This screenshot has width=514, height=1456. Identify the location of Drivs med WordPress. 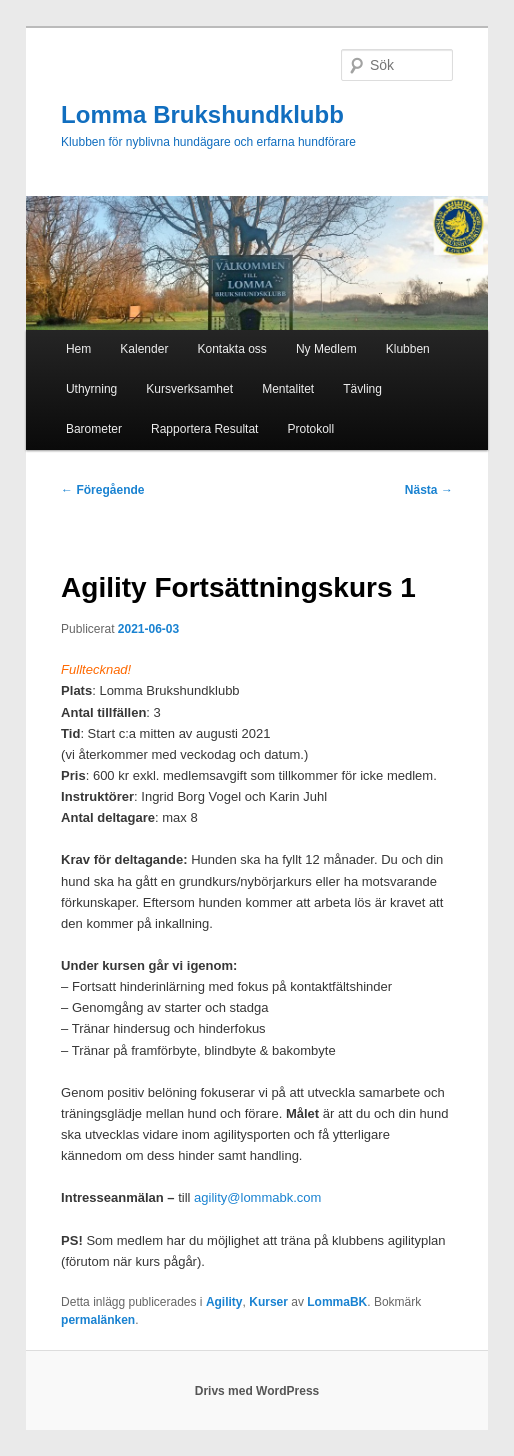
(257, 1391).